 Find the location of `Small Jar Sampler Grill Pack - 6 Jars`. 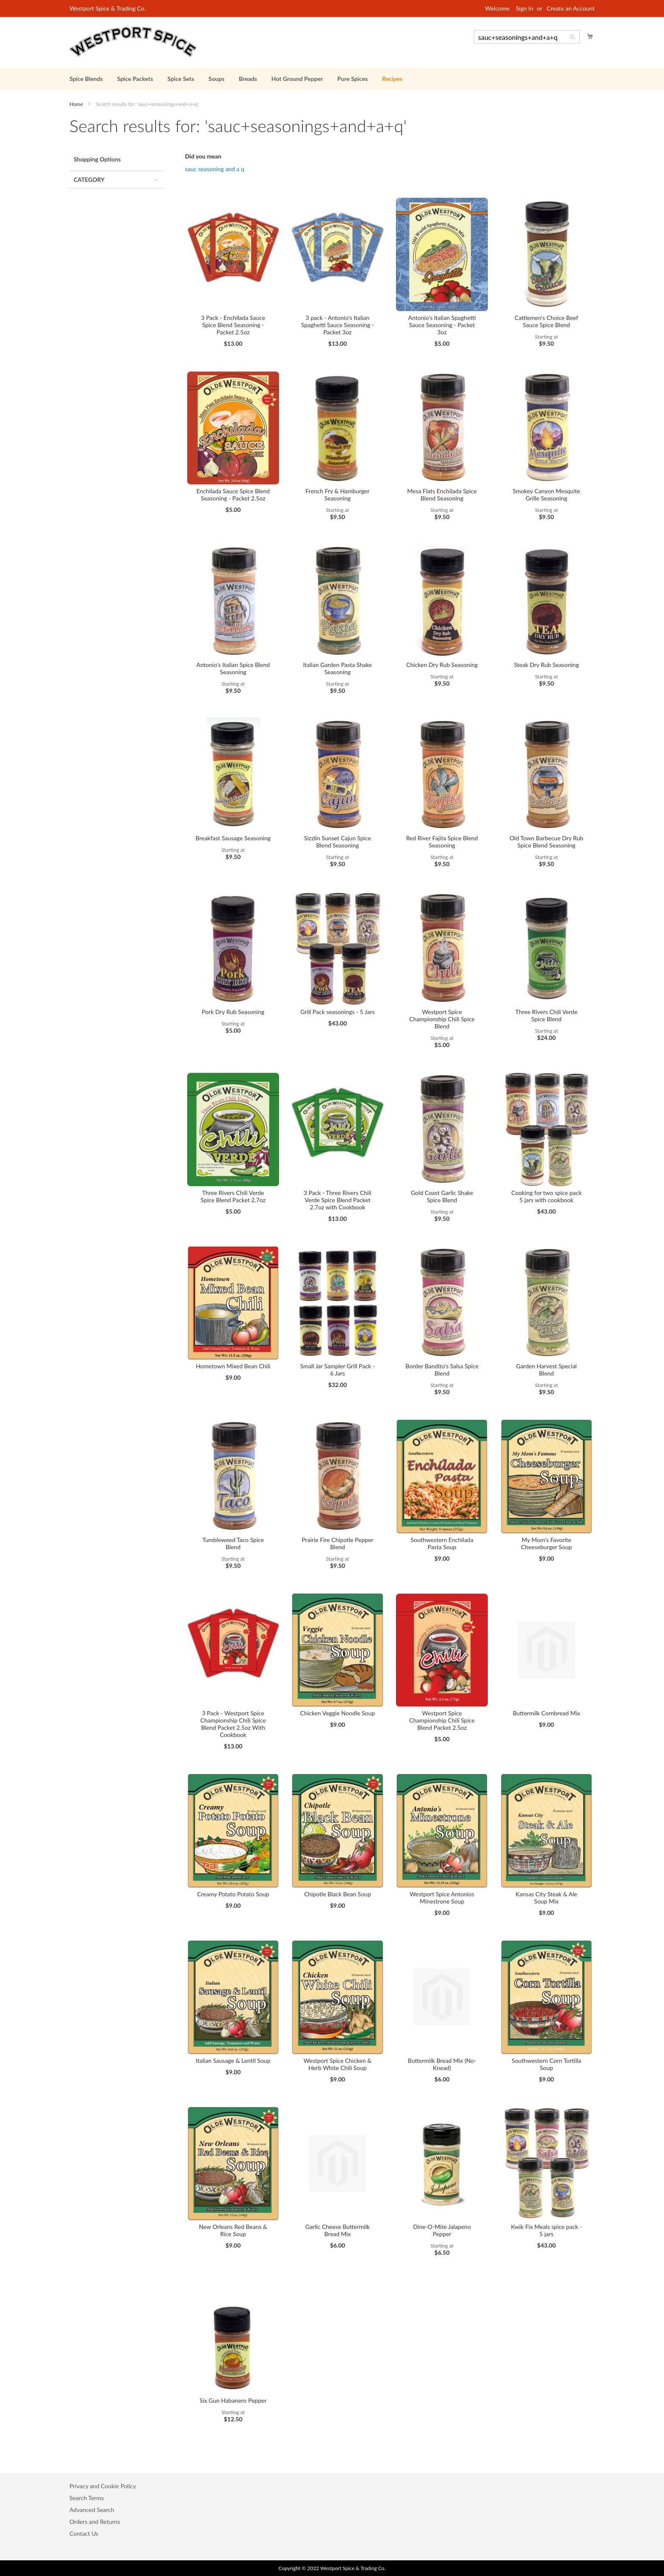

Small Jar Sampler Grill Pack - 6 Jars is located at coordinates (337, 1369).